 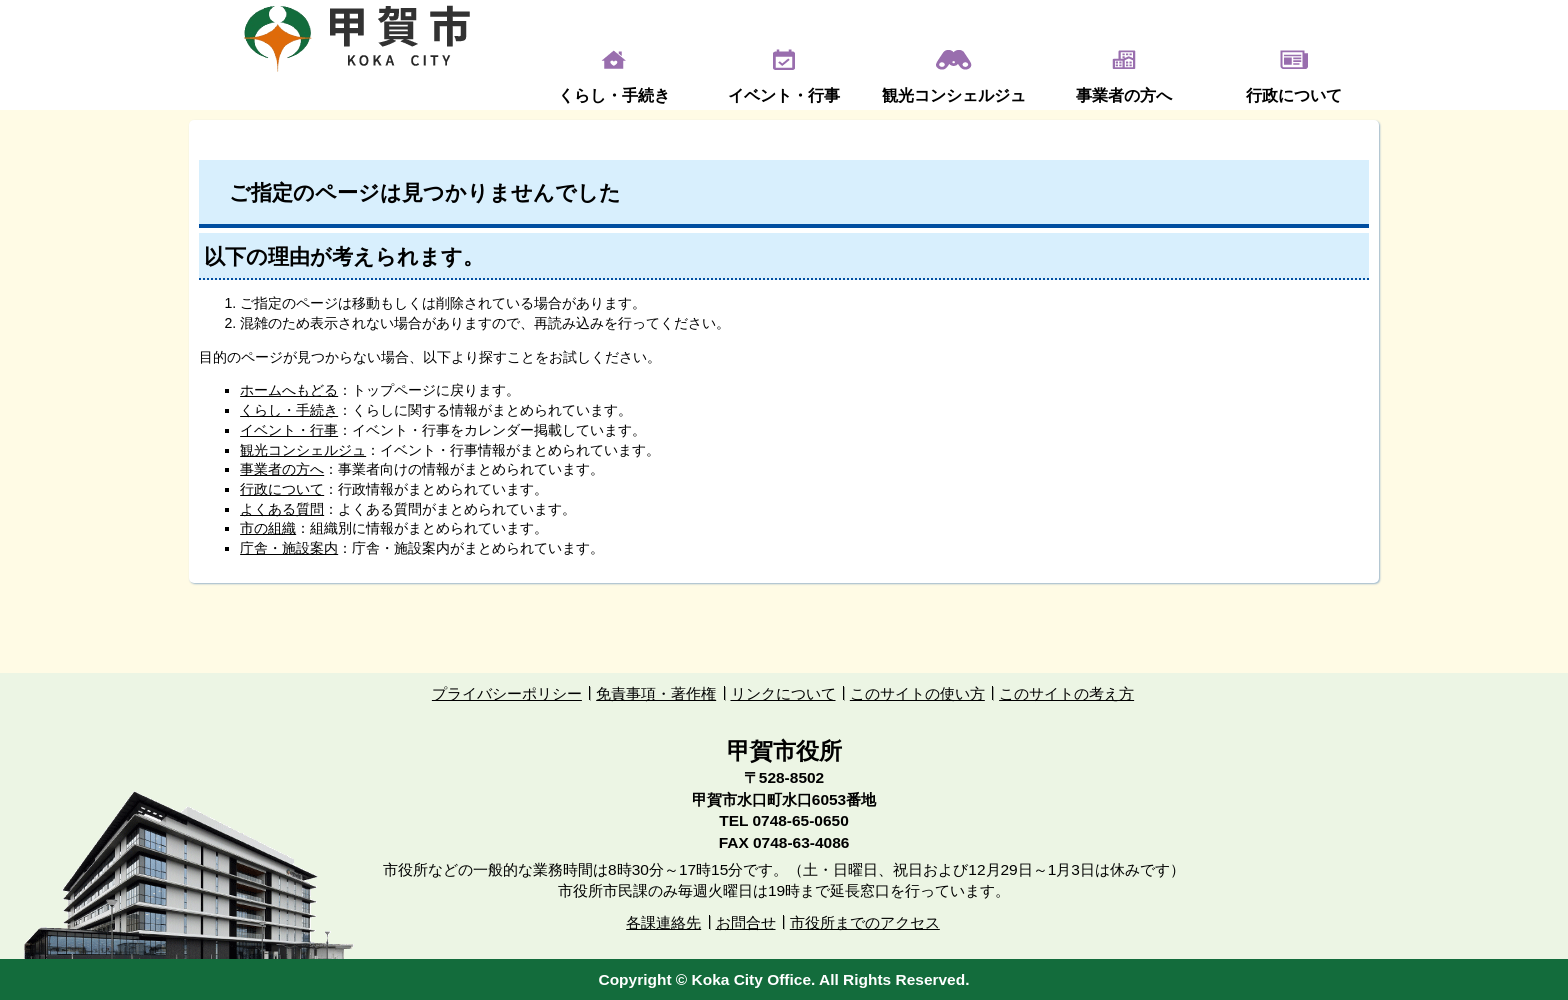 What do you see at coordinates (917, 693) in the screenshot?
I see `このサイトの使い方` at bounding box center [917, 693].